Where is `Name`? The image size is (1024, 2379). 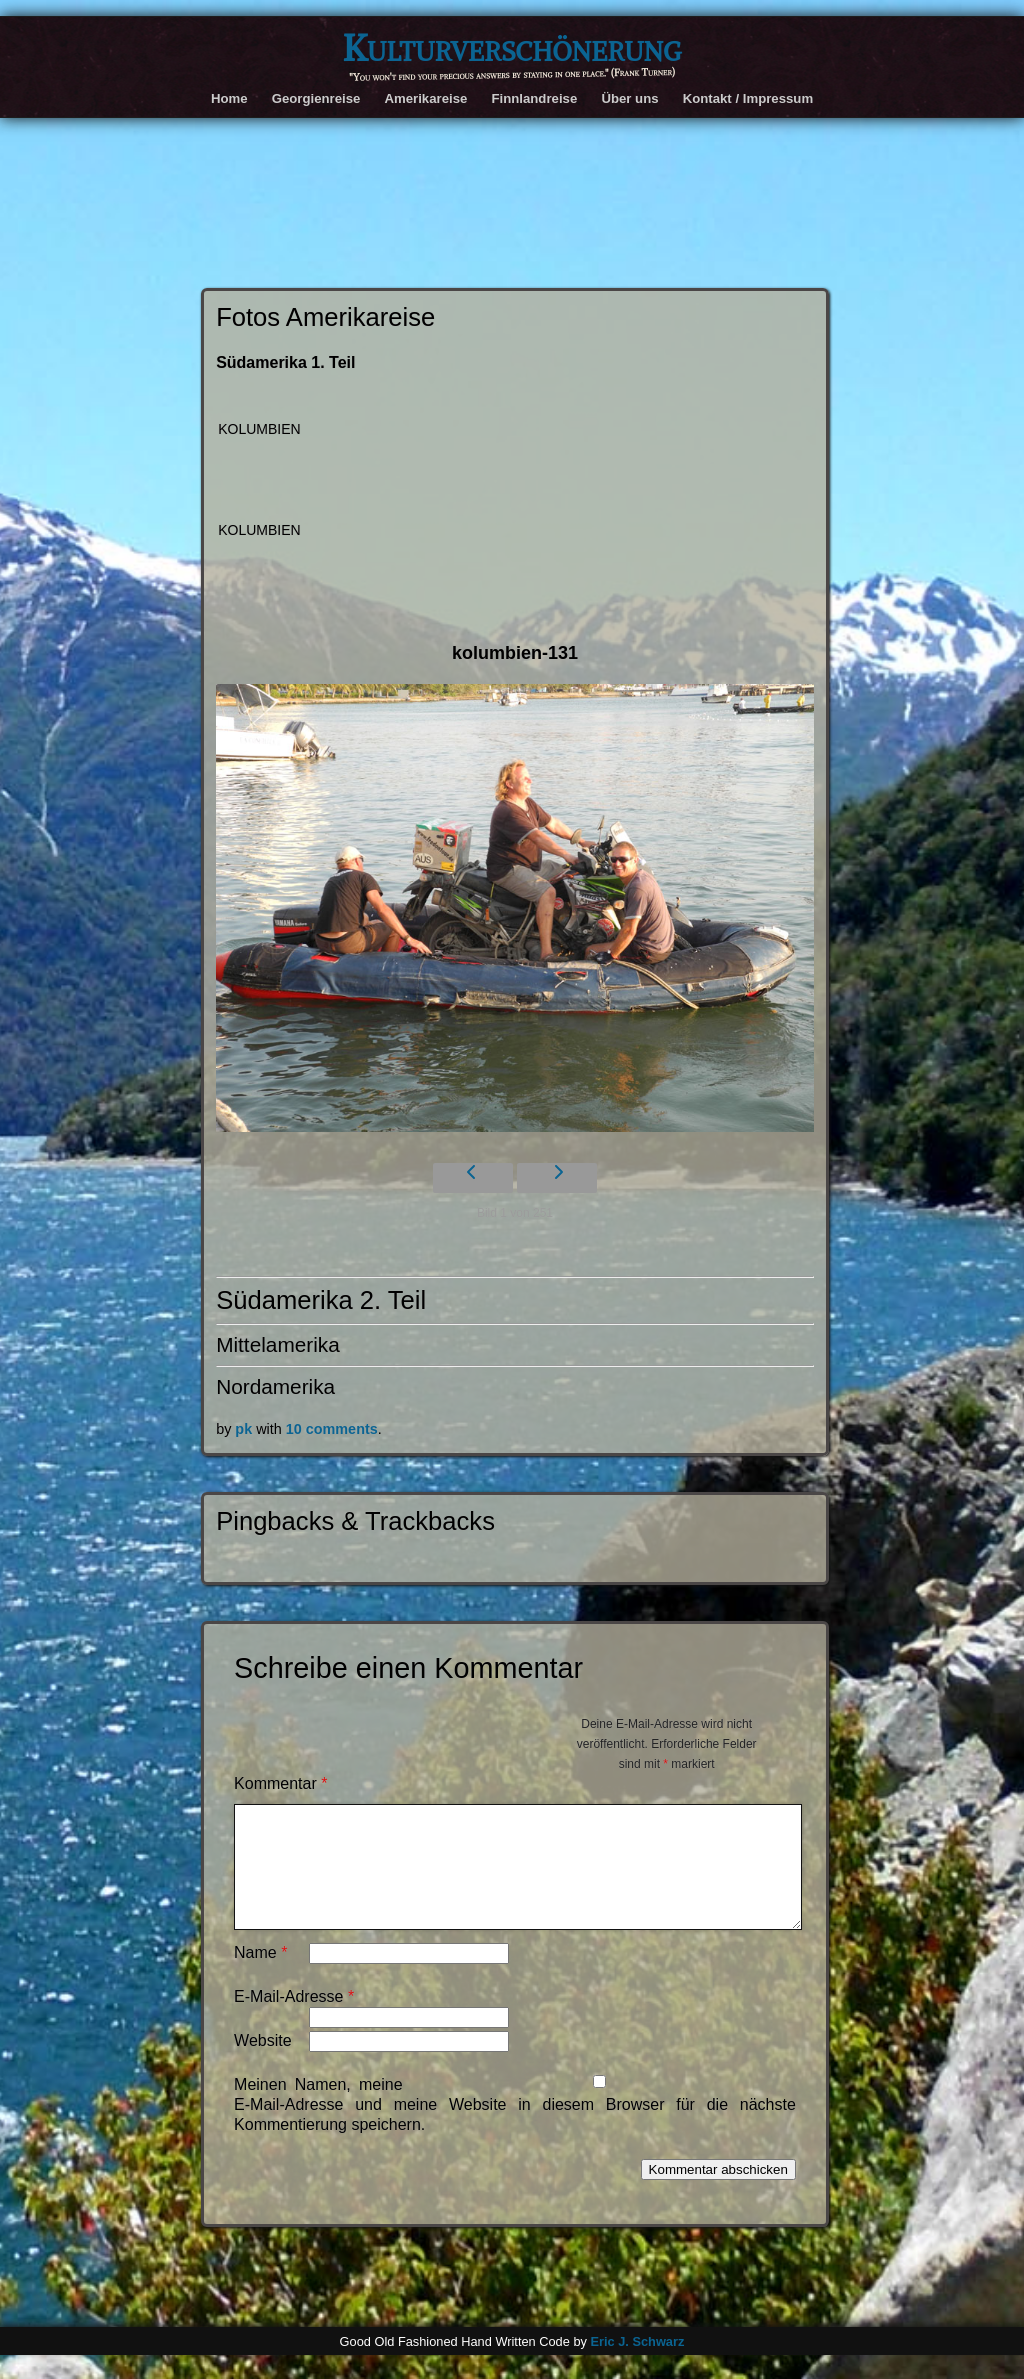 Name is located at coordinates (260, 1976).